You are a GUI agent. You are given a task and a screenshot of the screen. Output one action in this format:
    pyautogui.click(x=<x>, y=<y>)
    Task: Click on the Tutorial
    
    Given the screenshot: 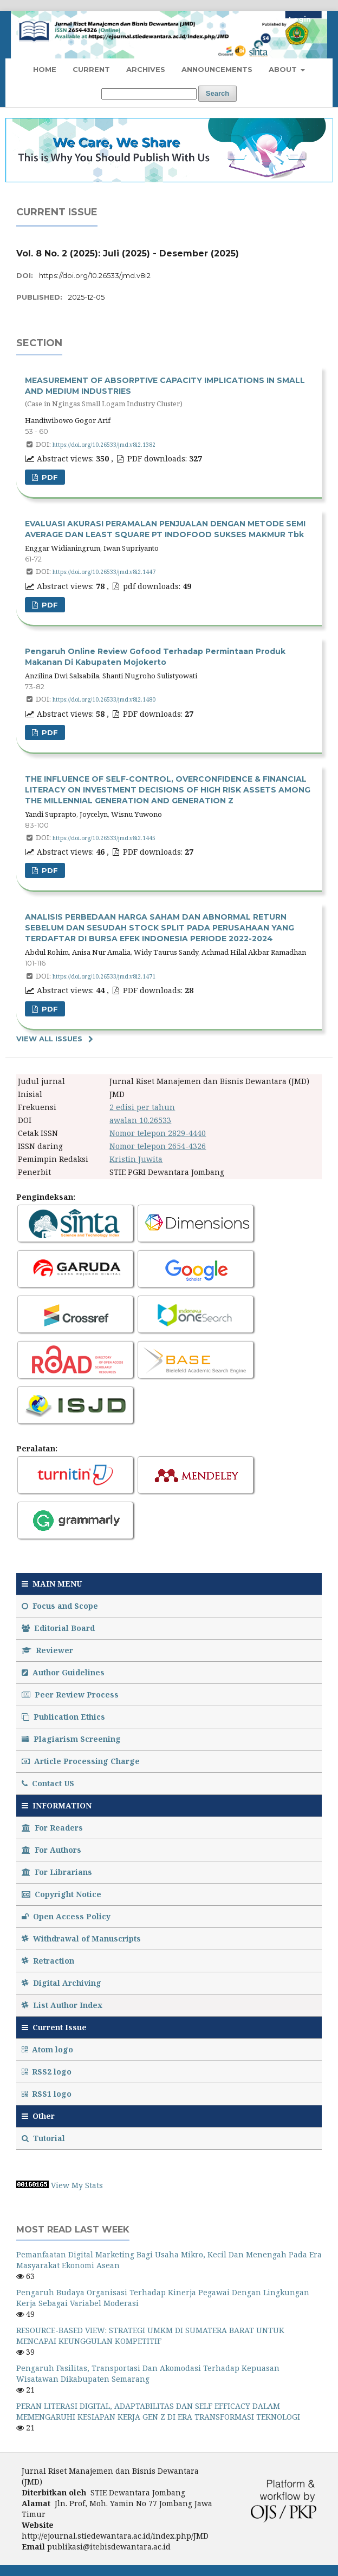 What is the action you would take?
    pyautogui.click(x=44, y=2138)
    